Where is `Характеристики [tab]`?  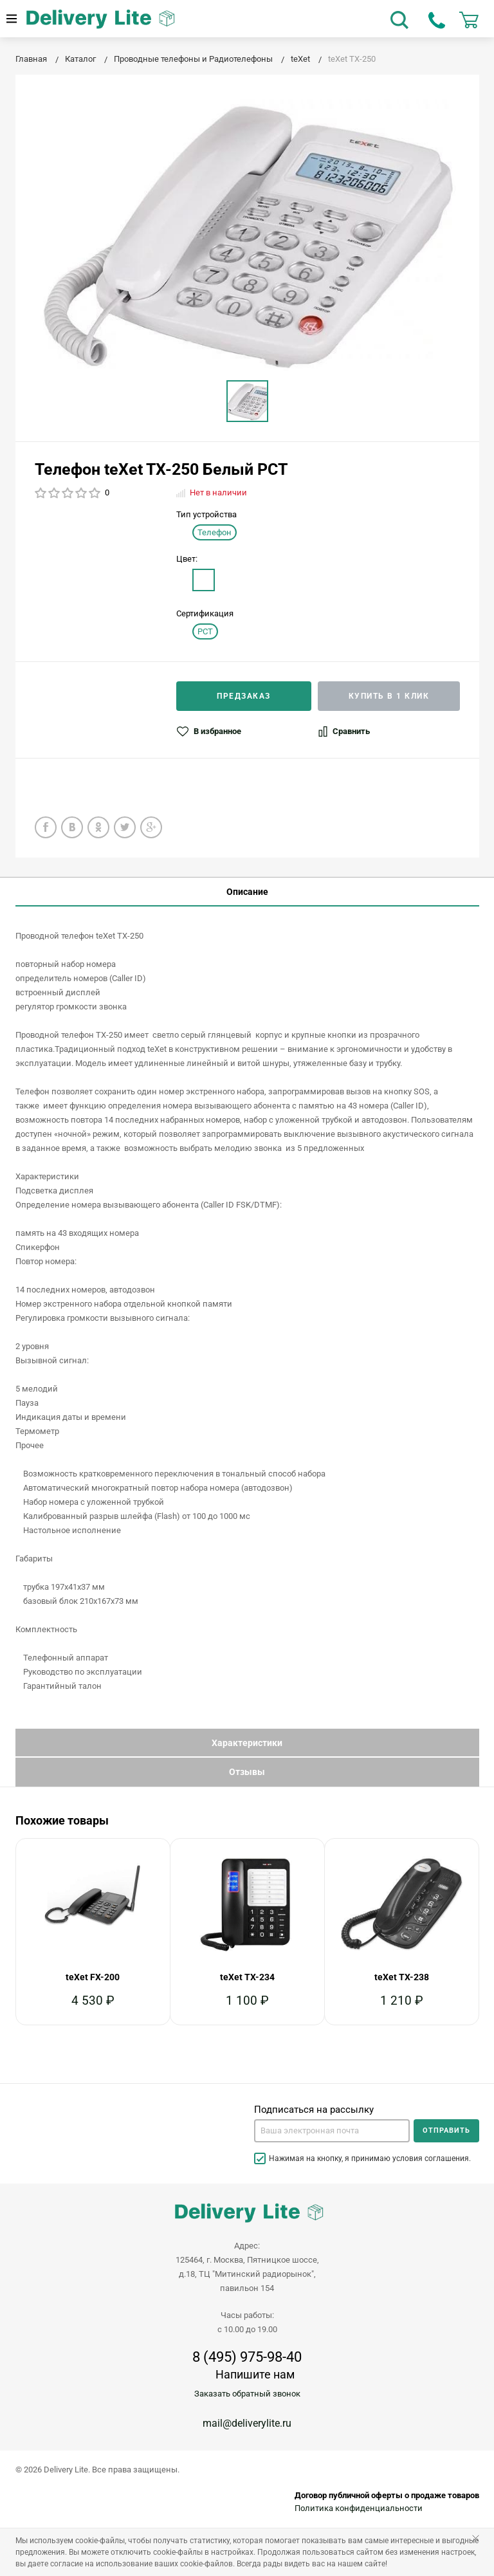 Характеристики [tab] is located at coordinates (247, 1743).